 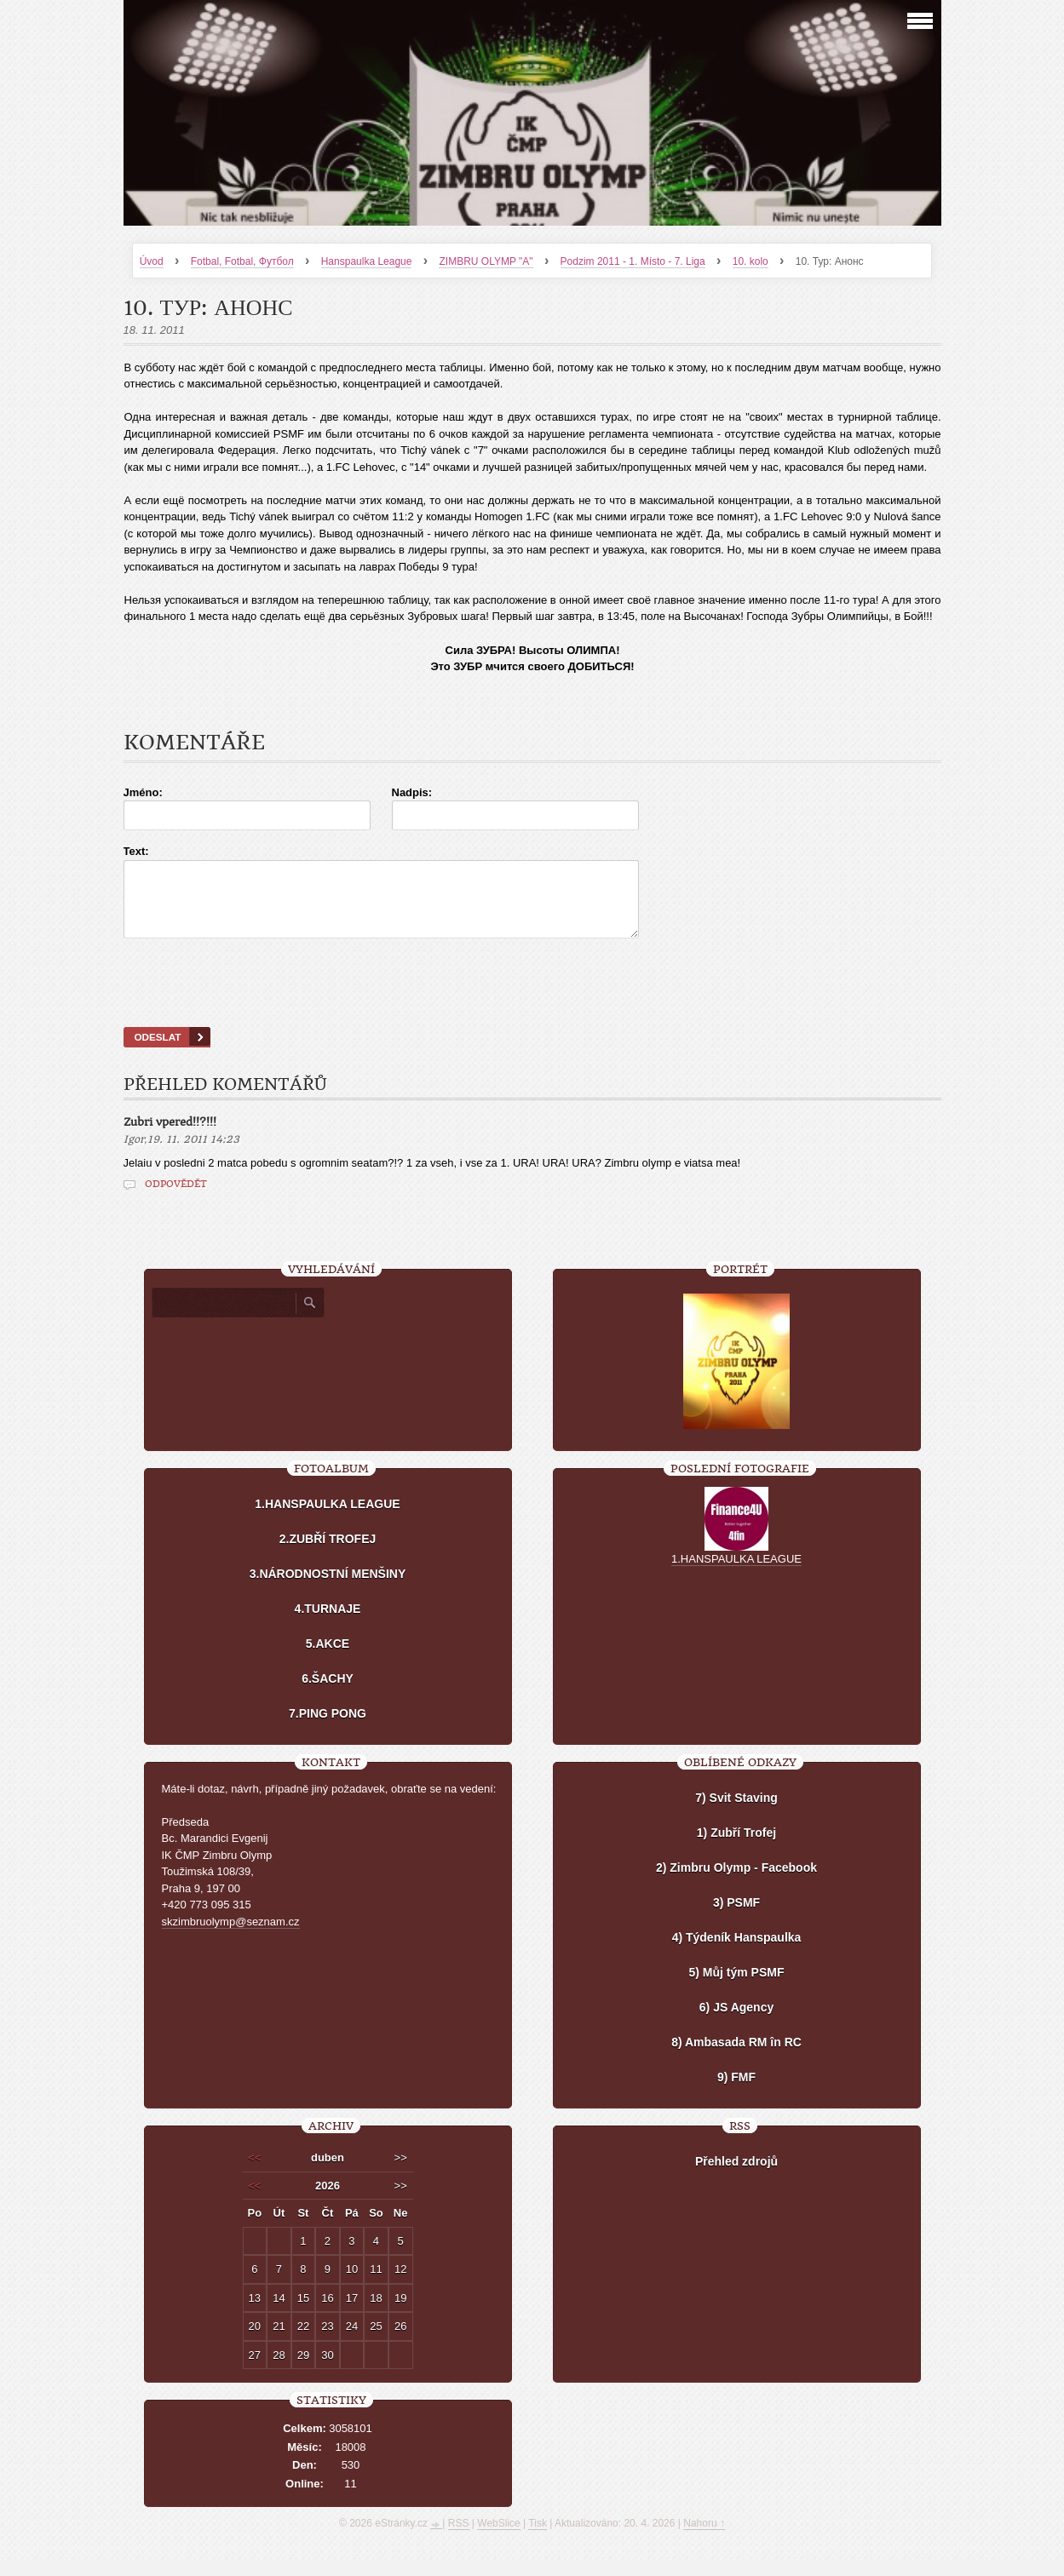 I want to click on skzimbruolymp@seznam.cz, so click(x=231, y=1937).